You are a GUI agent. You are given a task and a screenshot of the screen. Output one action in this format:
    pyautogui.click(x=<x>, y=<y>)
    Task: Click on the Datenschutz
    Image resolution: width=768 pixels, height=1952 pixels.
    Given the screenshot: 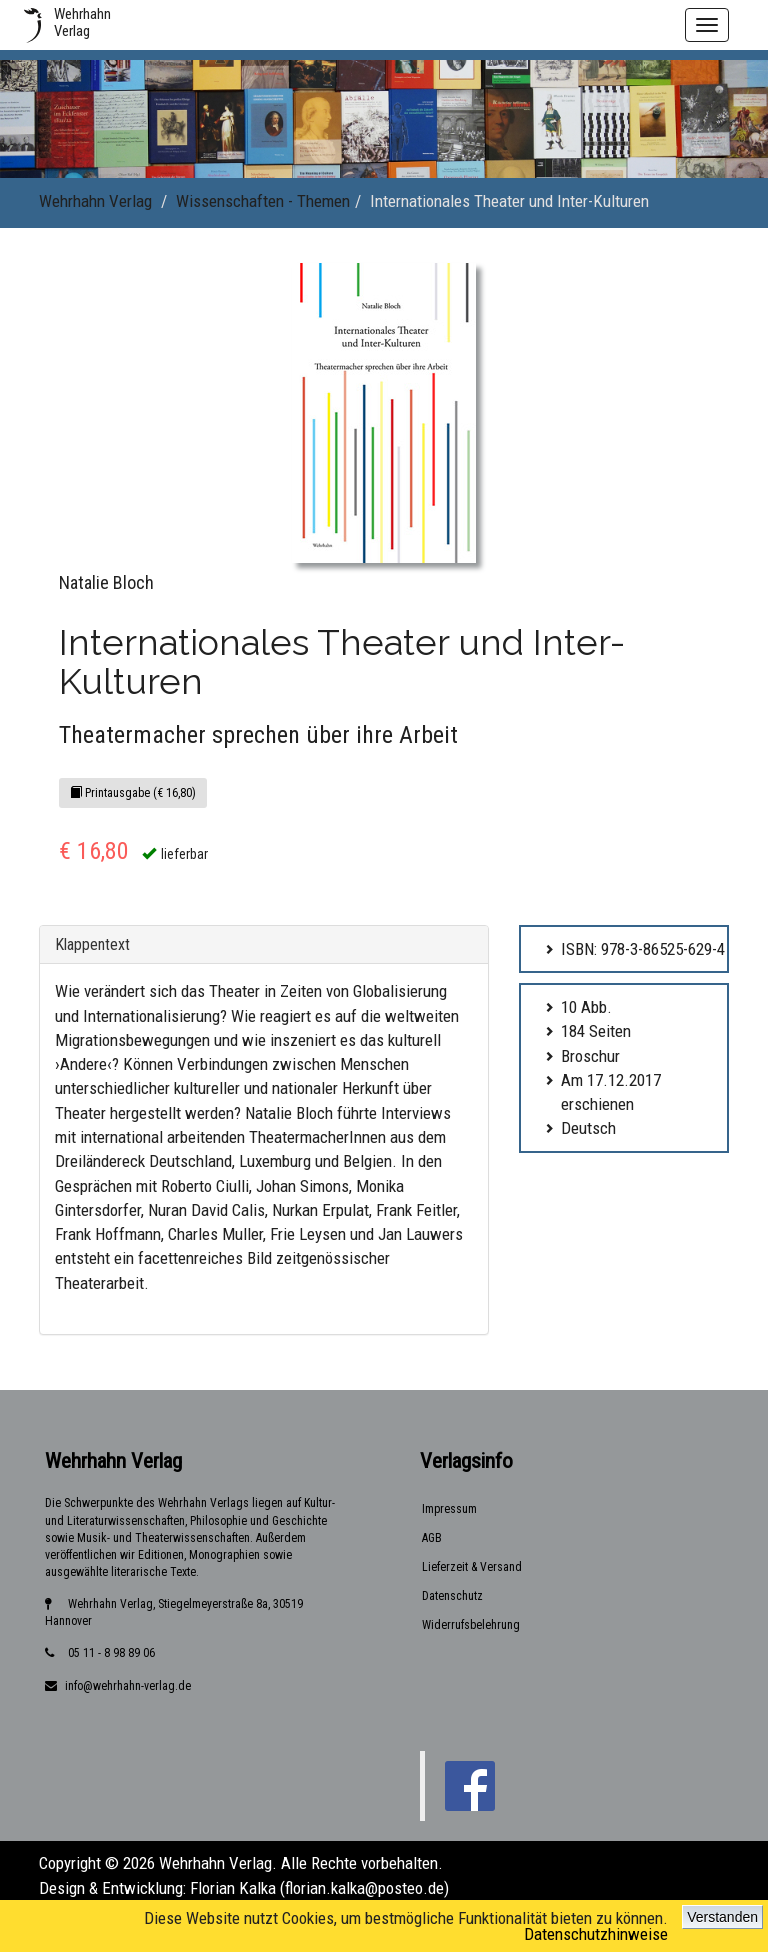 What is the action you would take?
    pyautogui.click(x=452, y=1596)
    